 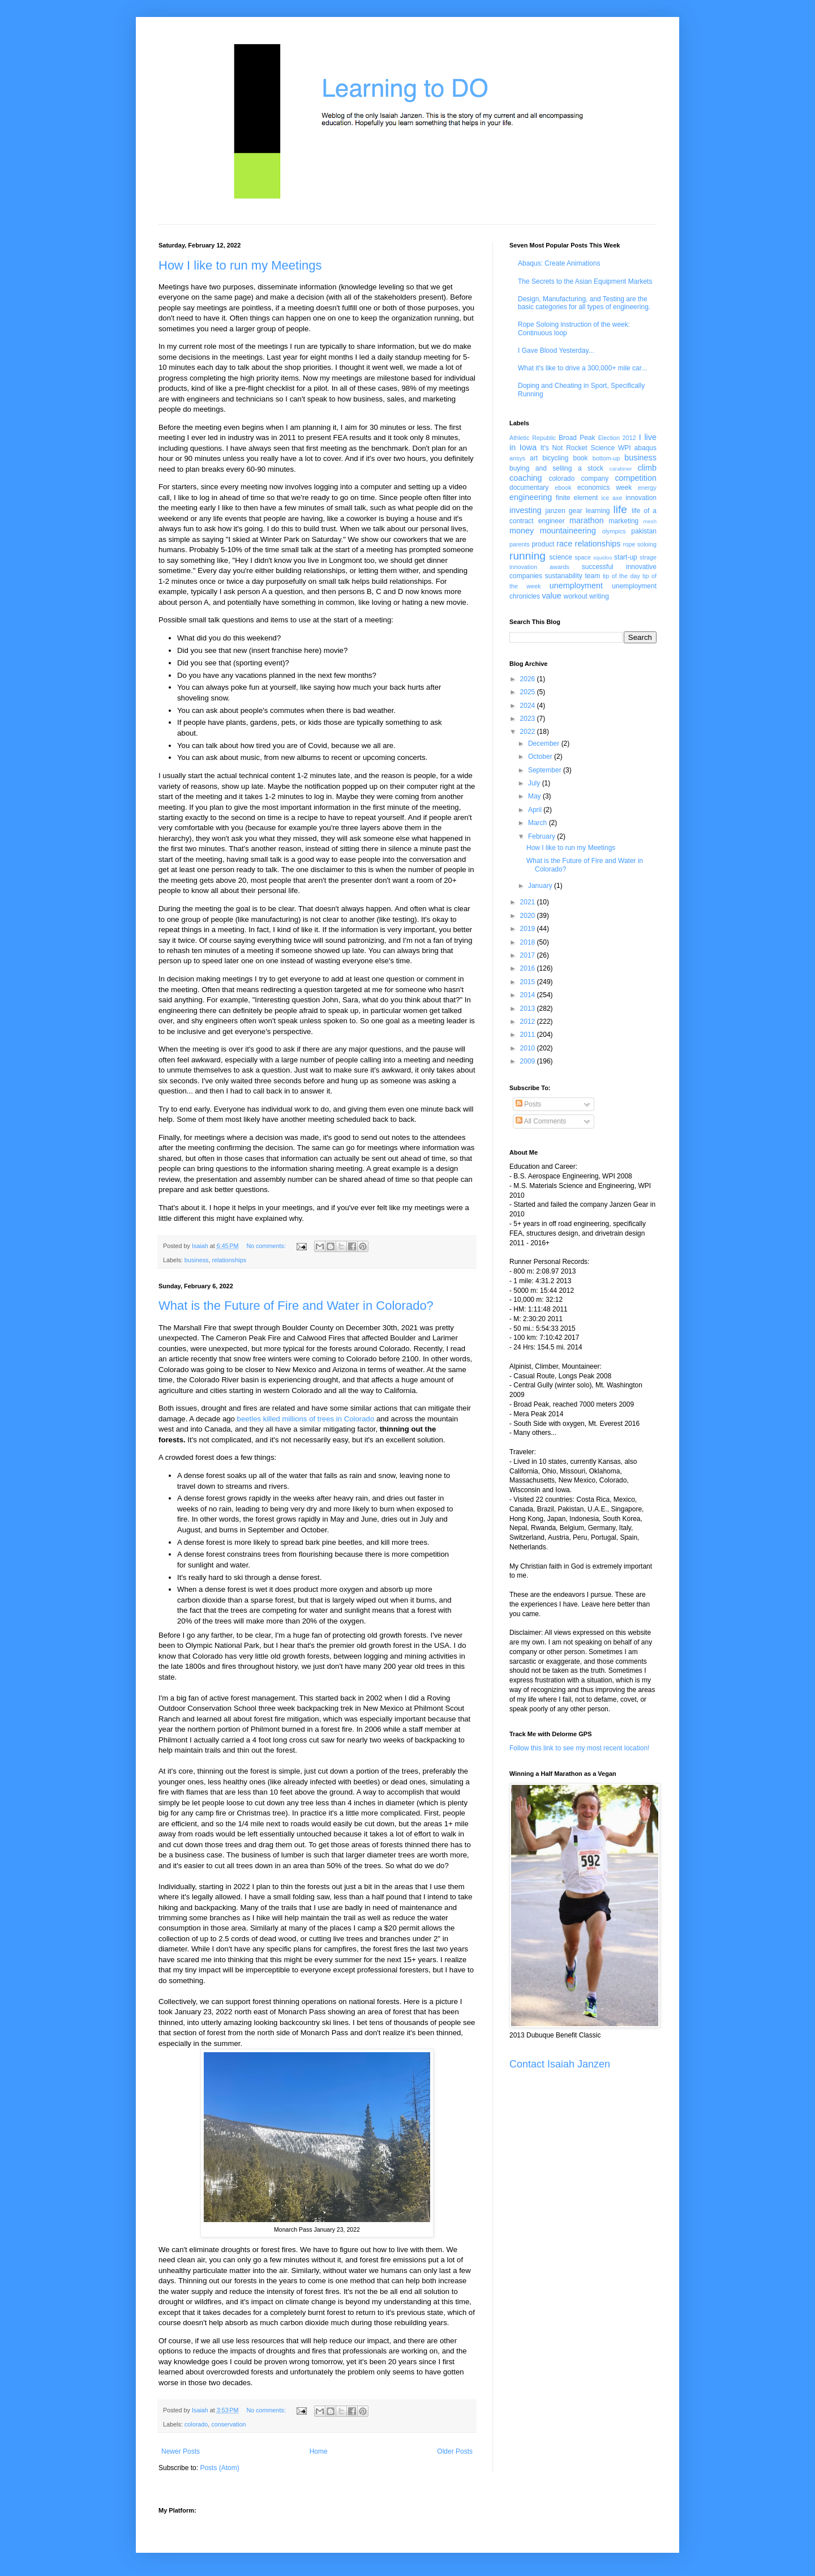 I want to click on Follow this link to see my most recent location!, so click(x=579, y=1748).